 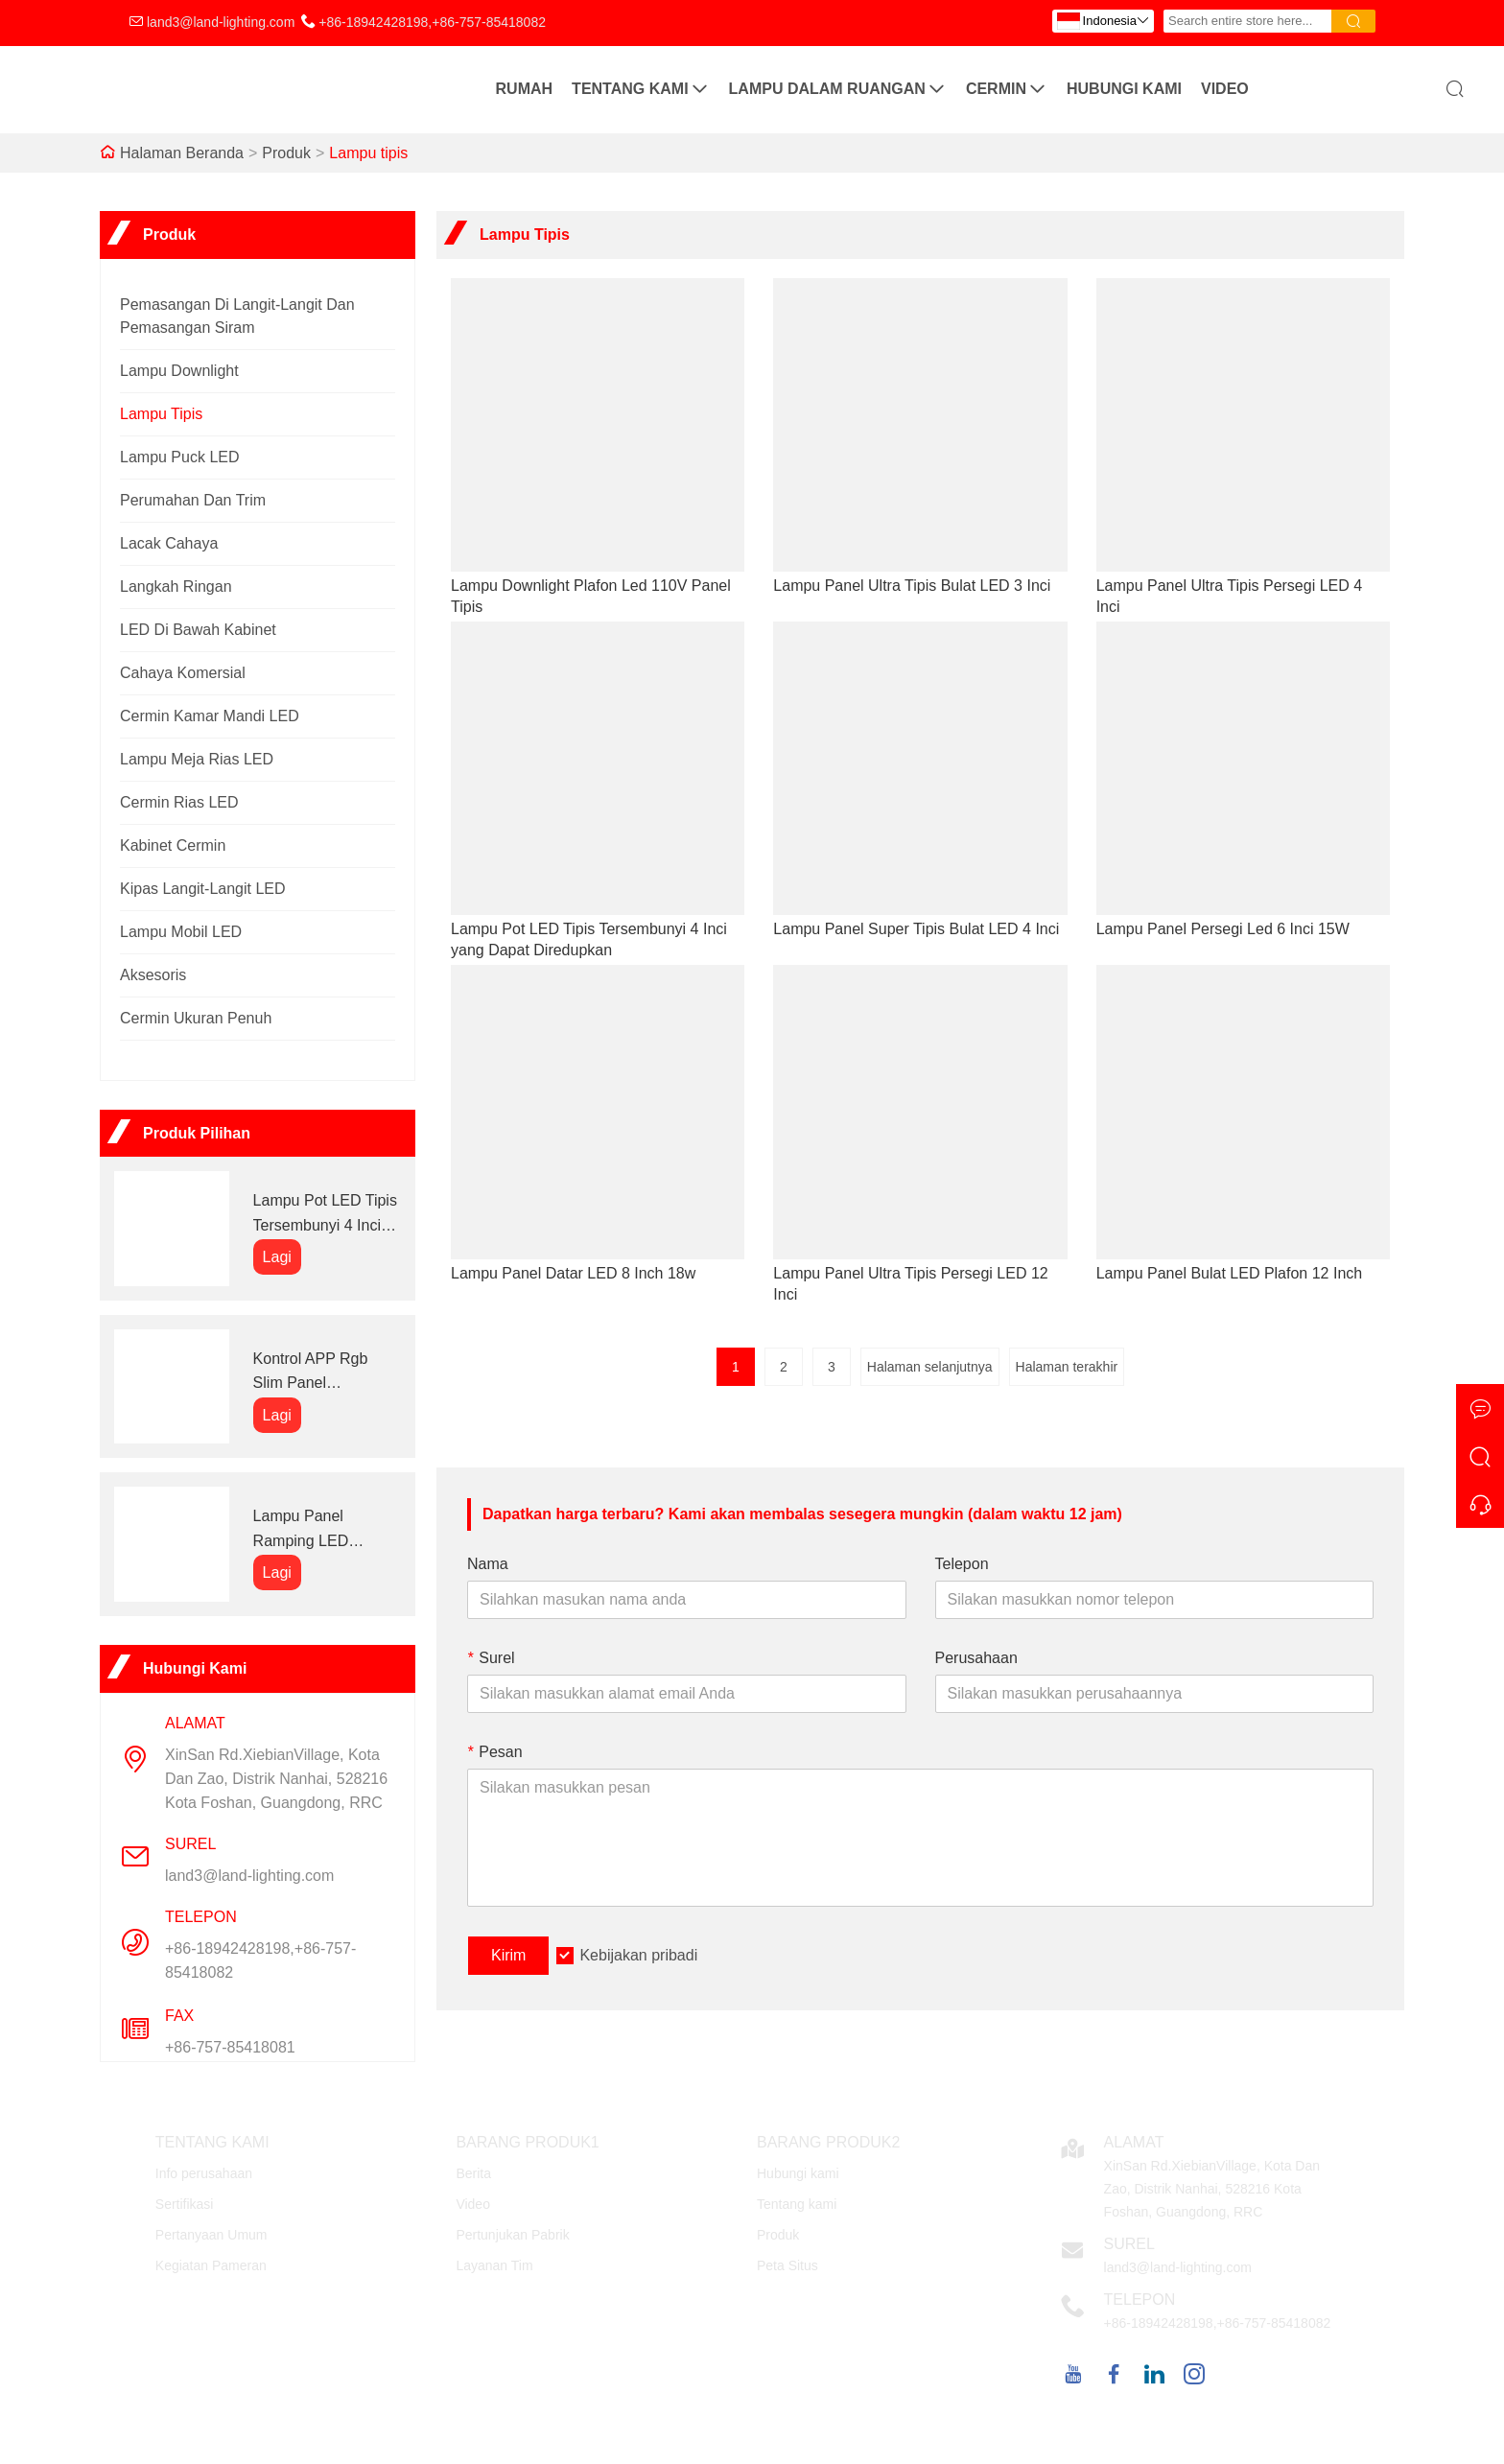 What do you see at coordinates (286, 153) in the screenshot?
I see `Produk` at bounding box center [286, 153].